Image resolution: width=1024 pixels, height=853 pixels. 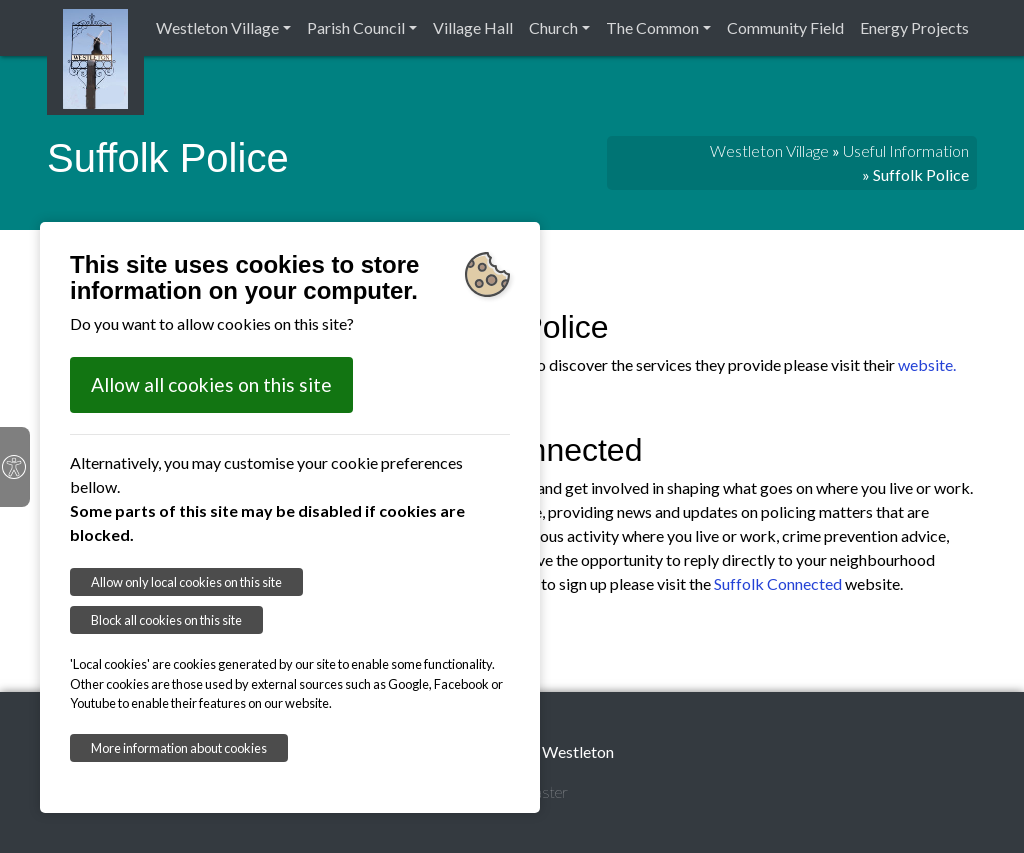 I want to click on The Common, so click(x=652, y=27).